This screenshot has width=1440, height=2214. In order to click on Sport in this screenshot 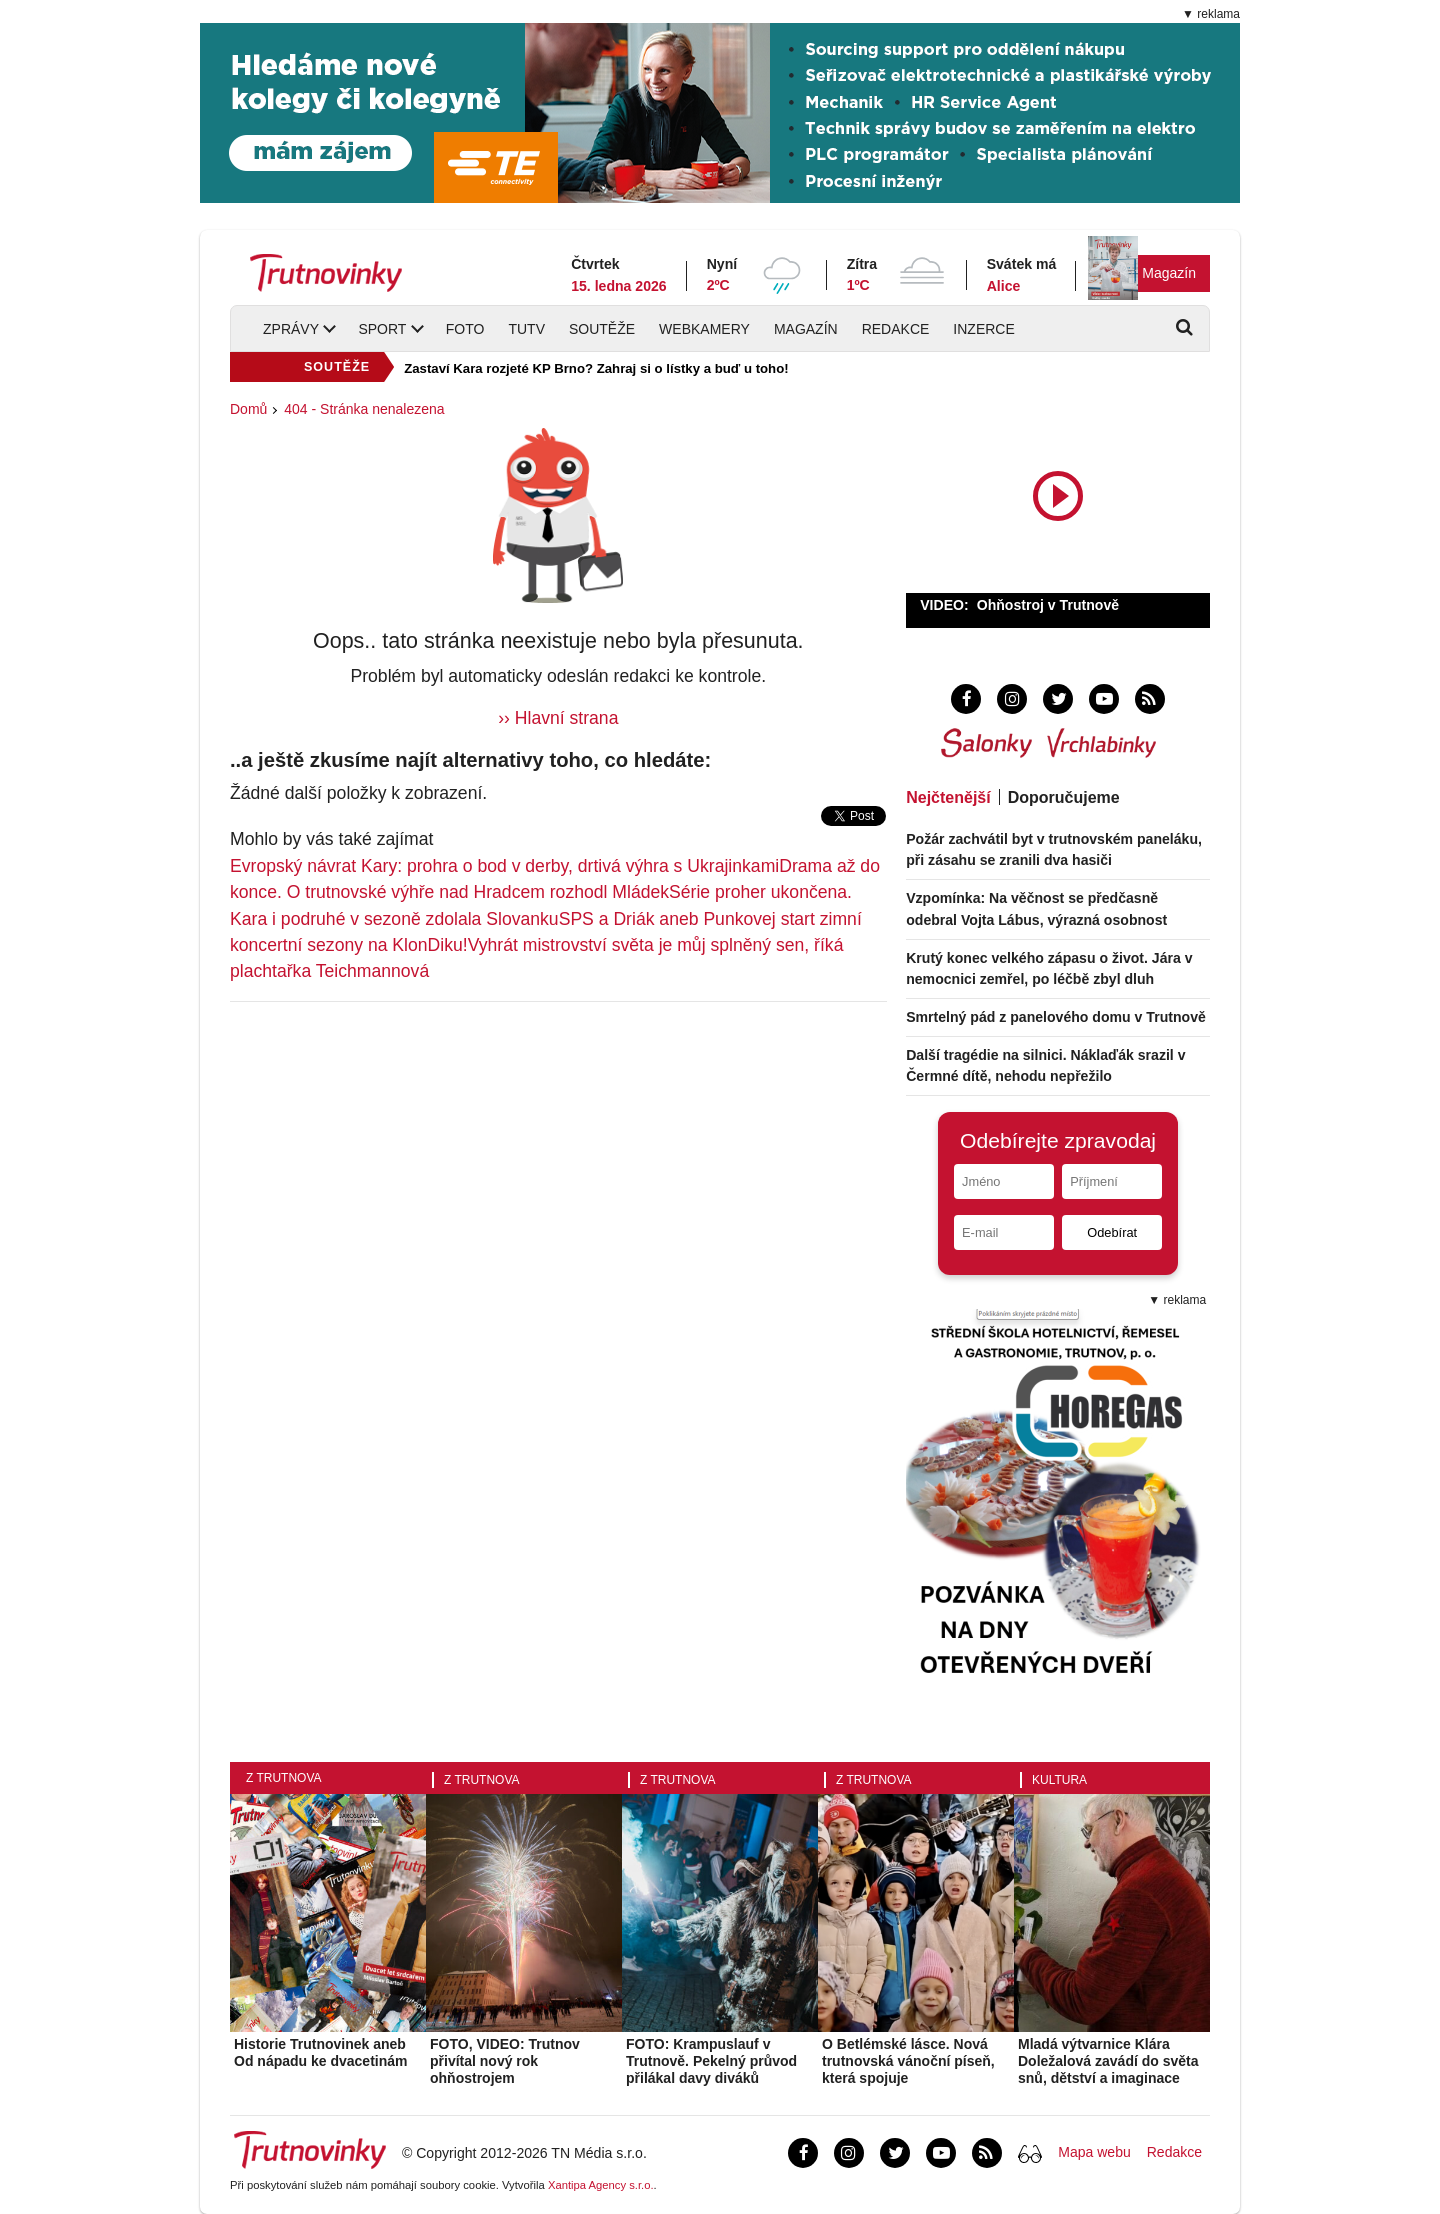, I will do `click(382, 329)`.